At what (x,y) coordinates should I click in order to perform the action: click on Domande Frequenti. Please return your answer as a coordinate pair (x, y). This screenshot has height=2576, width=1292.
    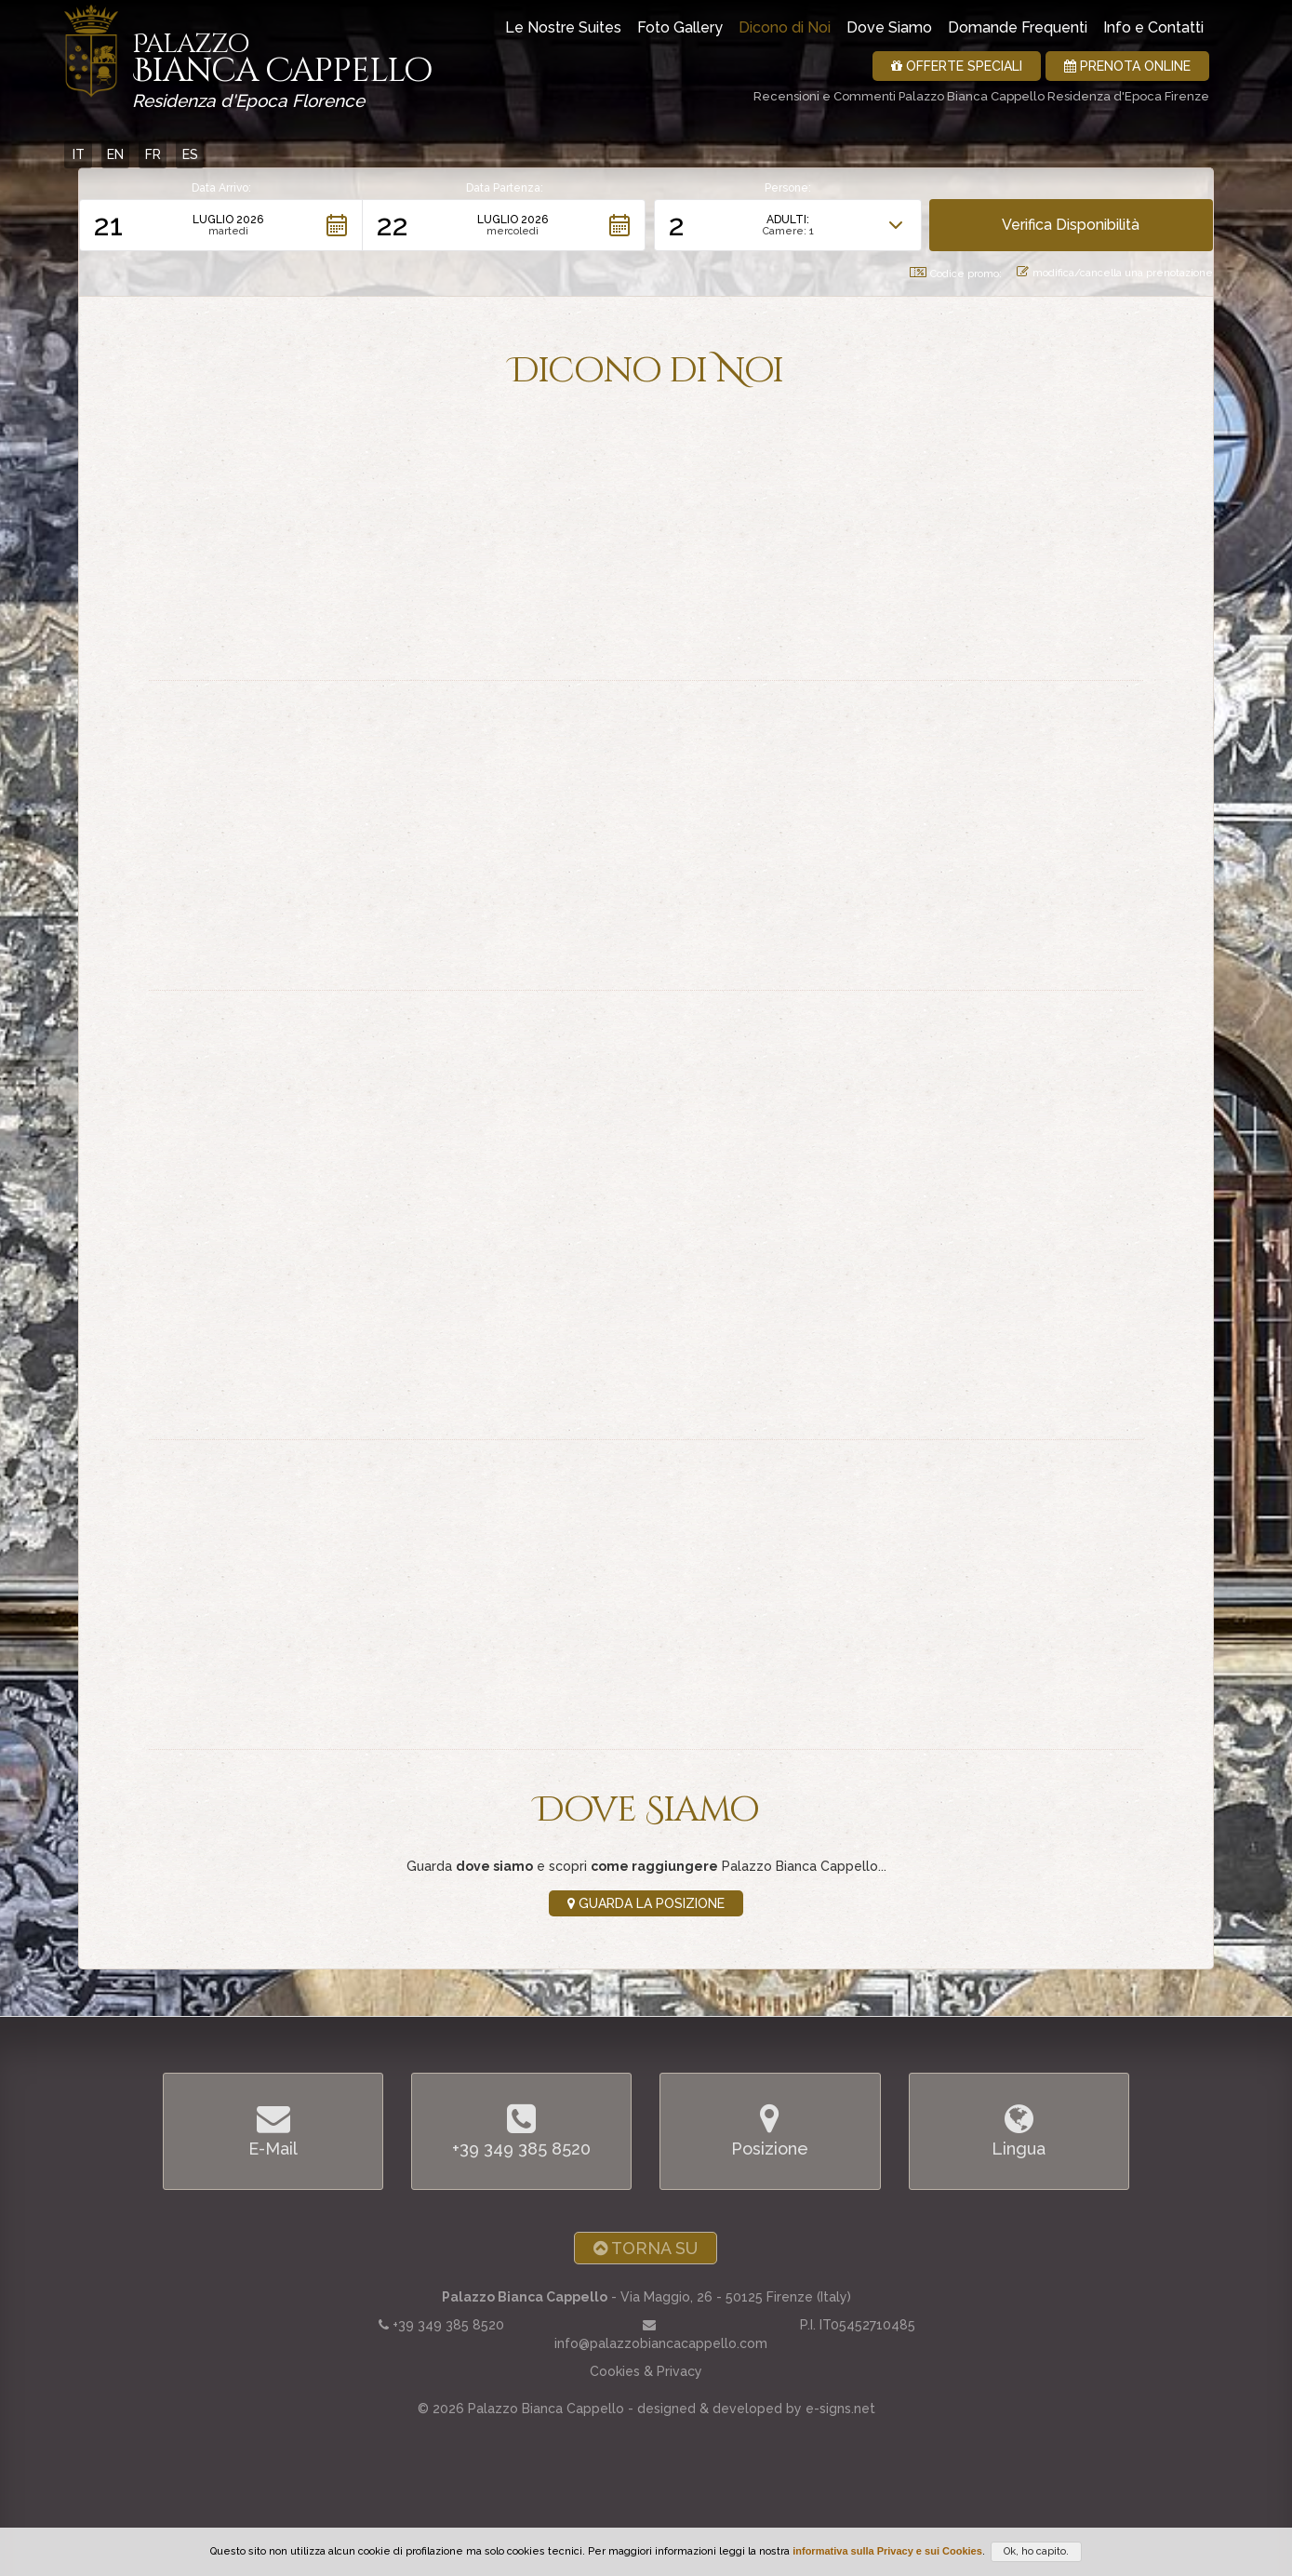
    Looking at the image, I should click on (1017, 27).